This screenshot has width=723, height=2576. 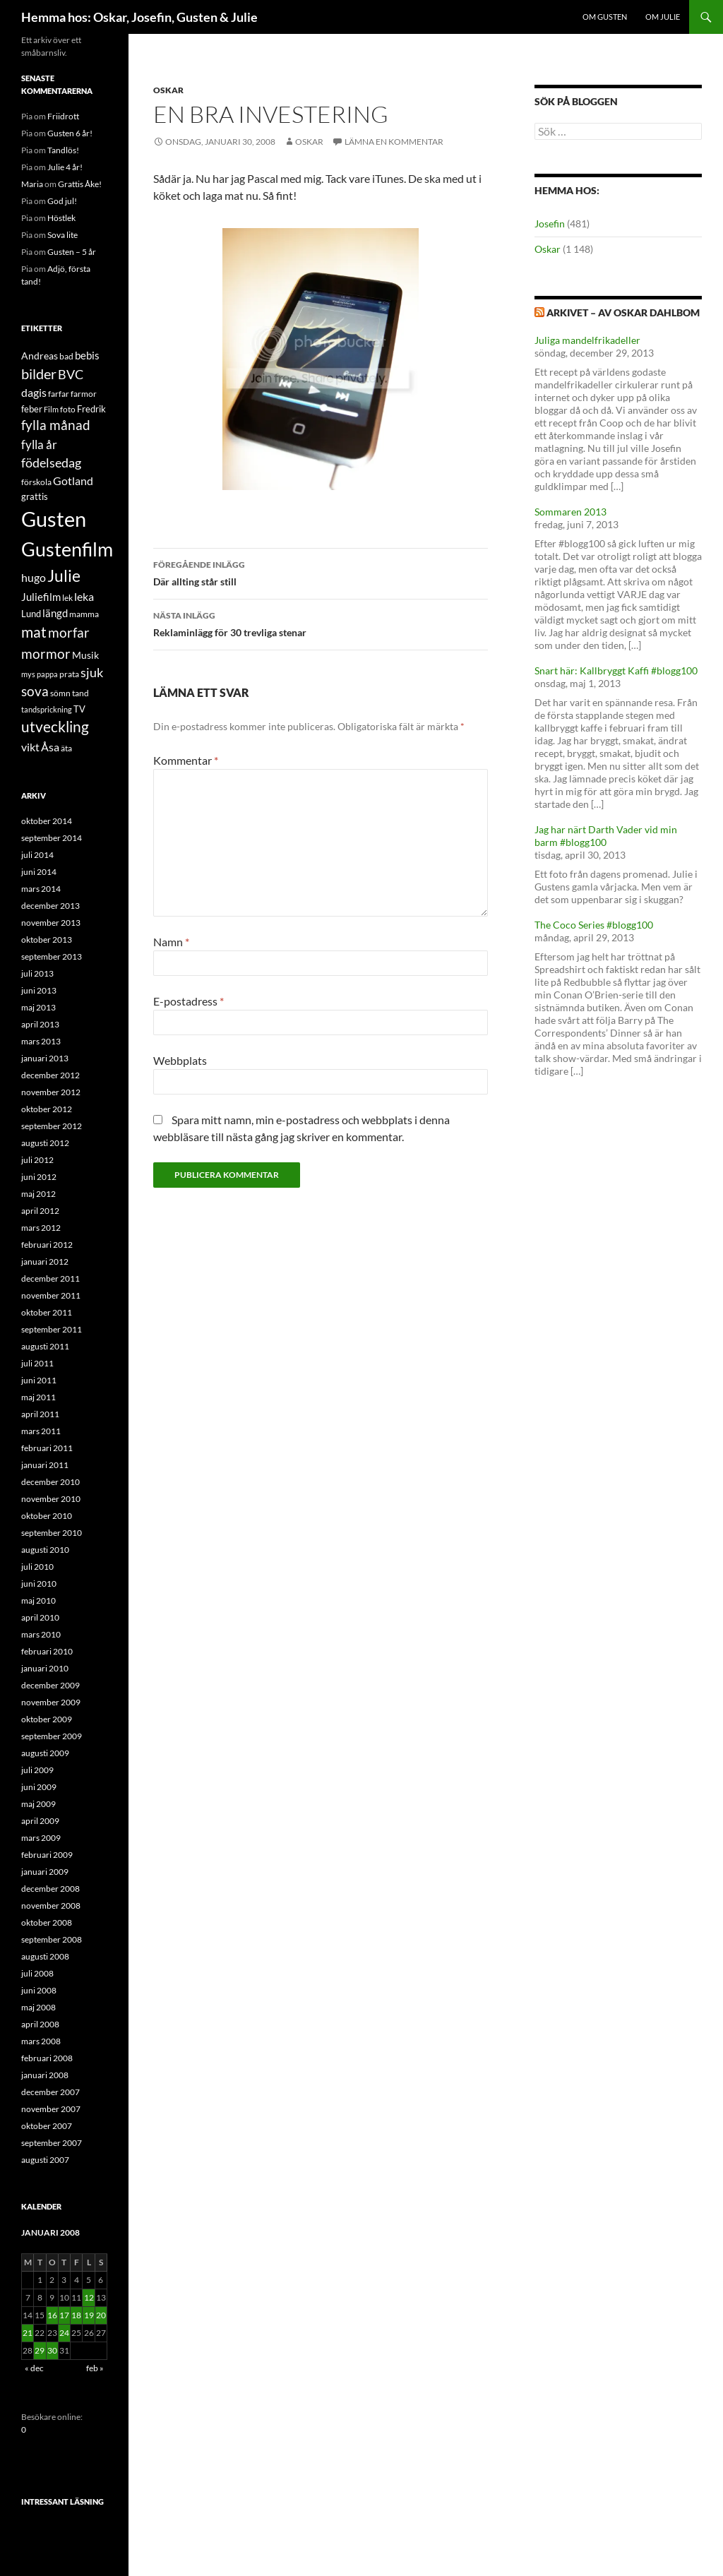 What do you see at coordinates (52, 2350) in the screenshot?
I see `30 [Inlägg publicerade den 30 January 2008]` at bounding box center [52, 2350].